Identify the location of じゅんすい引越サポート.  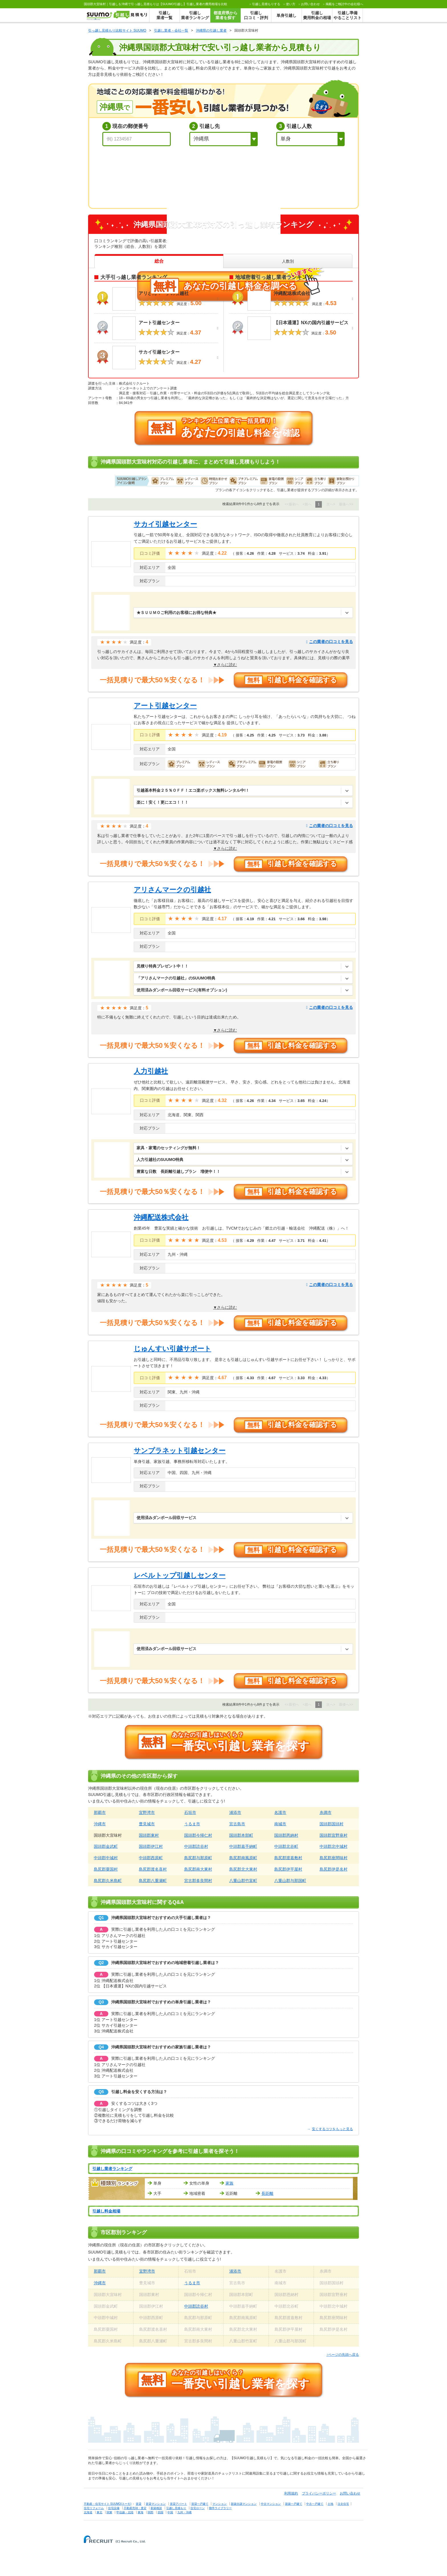
(172, 1348).